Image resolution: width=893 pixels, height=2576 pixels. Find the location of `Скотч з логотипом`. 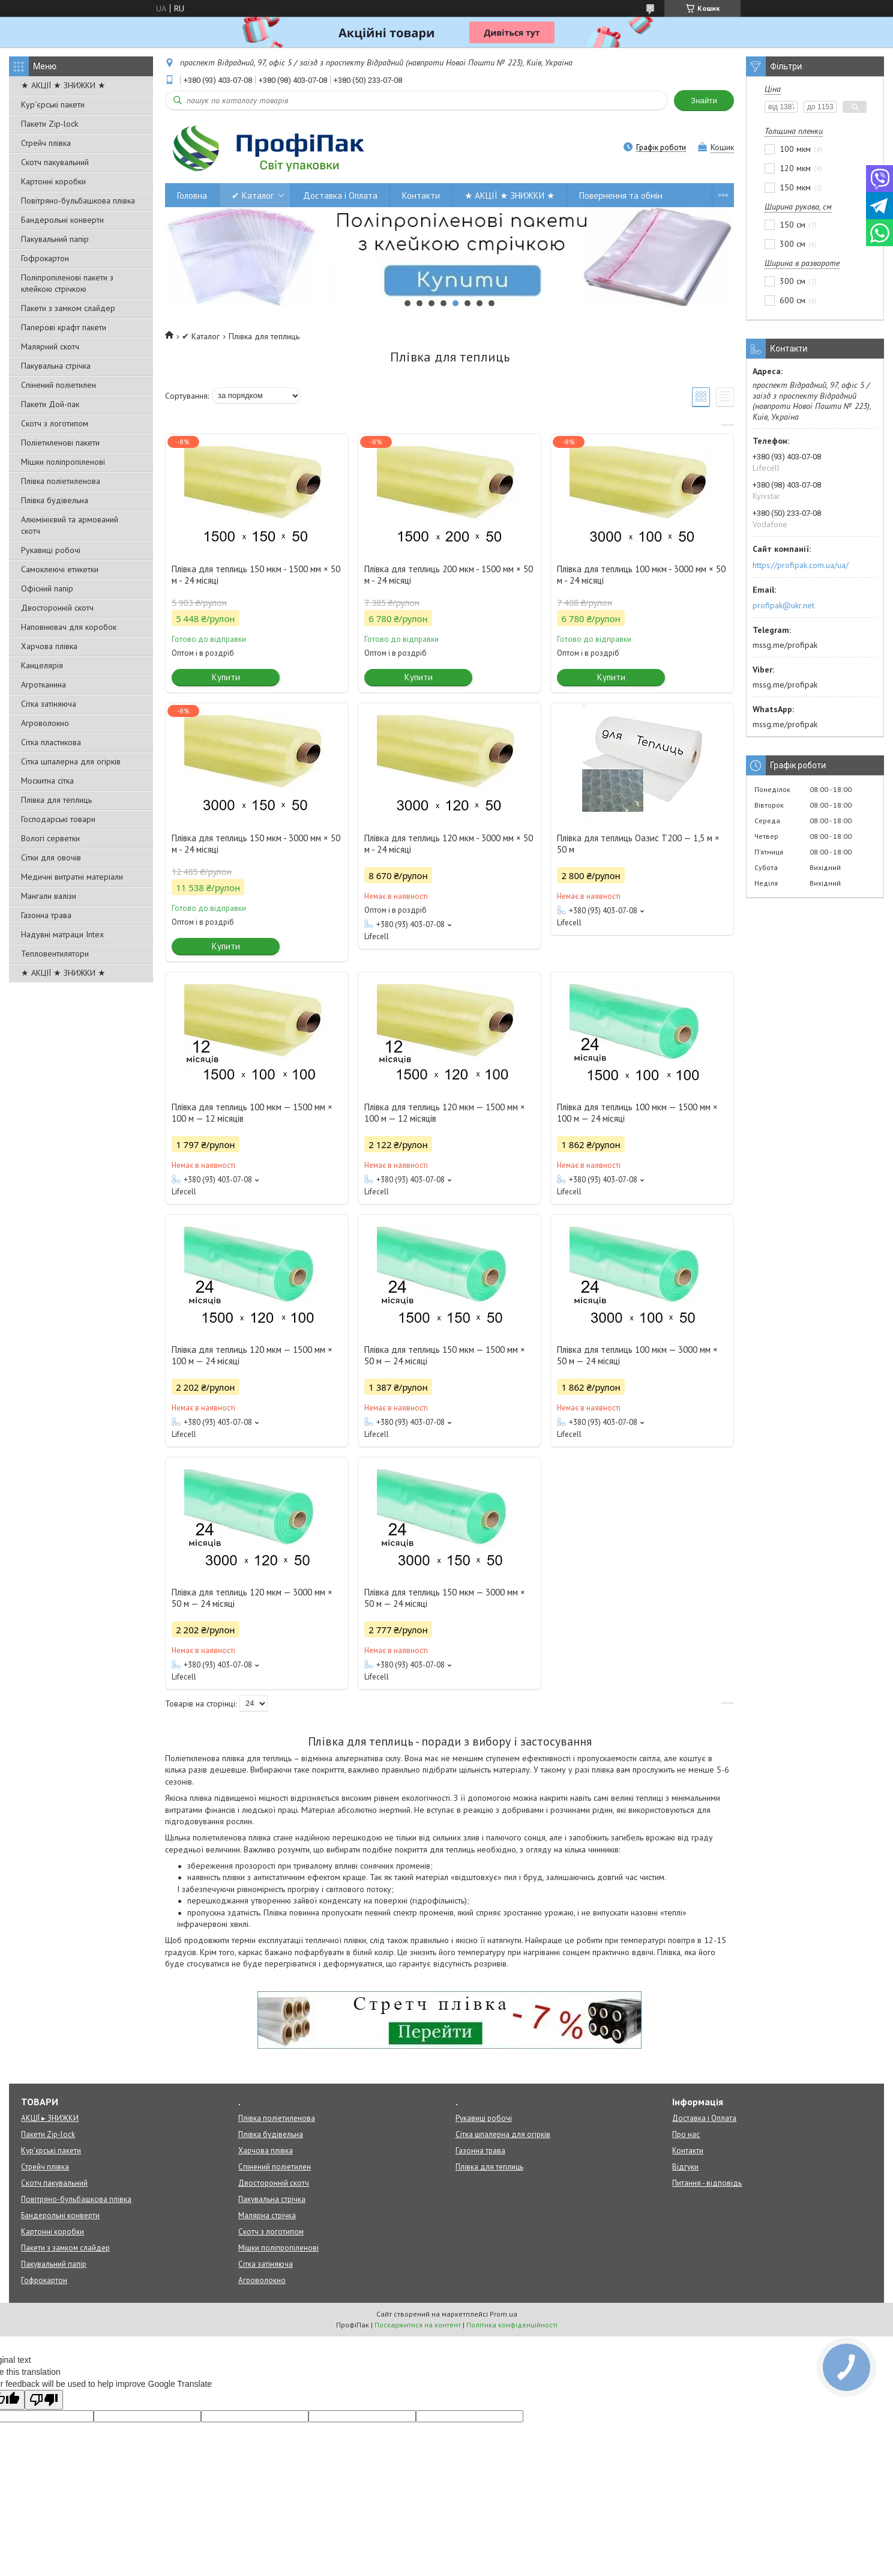

Скотч з логотипом is located at coordinates (54, 423).